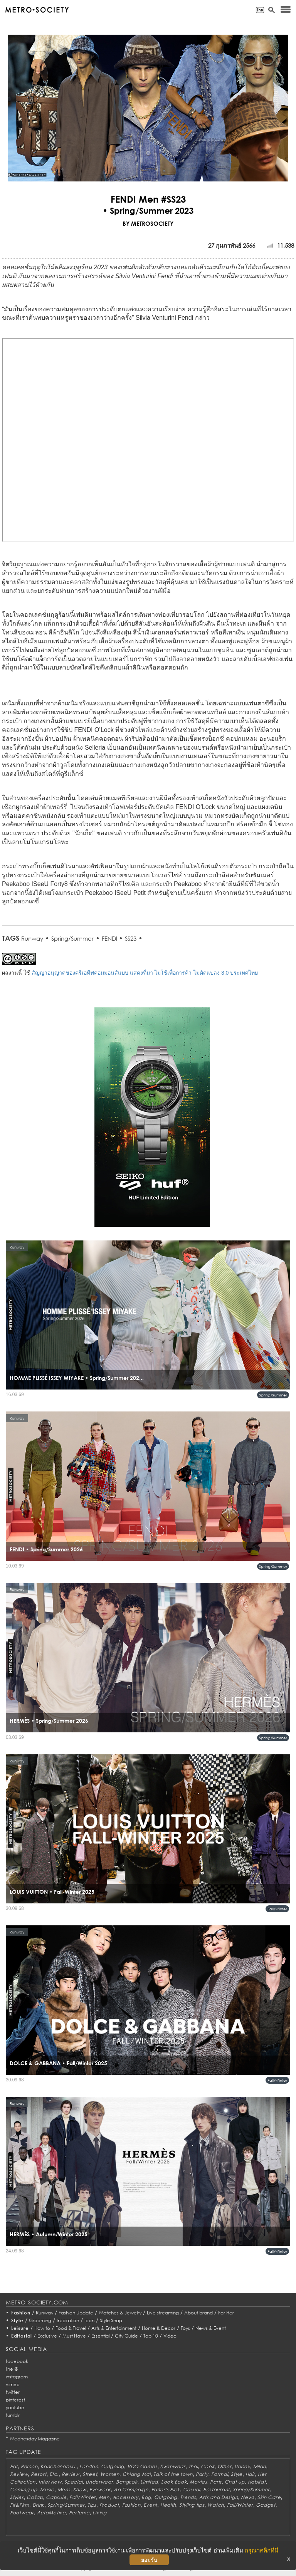 This screenshot has width=296, height=2576. I want to click on line @, so click(12, 2369).